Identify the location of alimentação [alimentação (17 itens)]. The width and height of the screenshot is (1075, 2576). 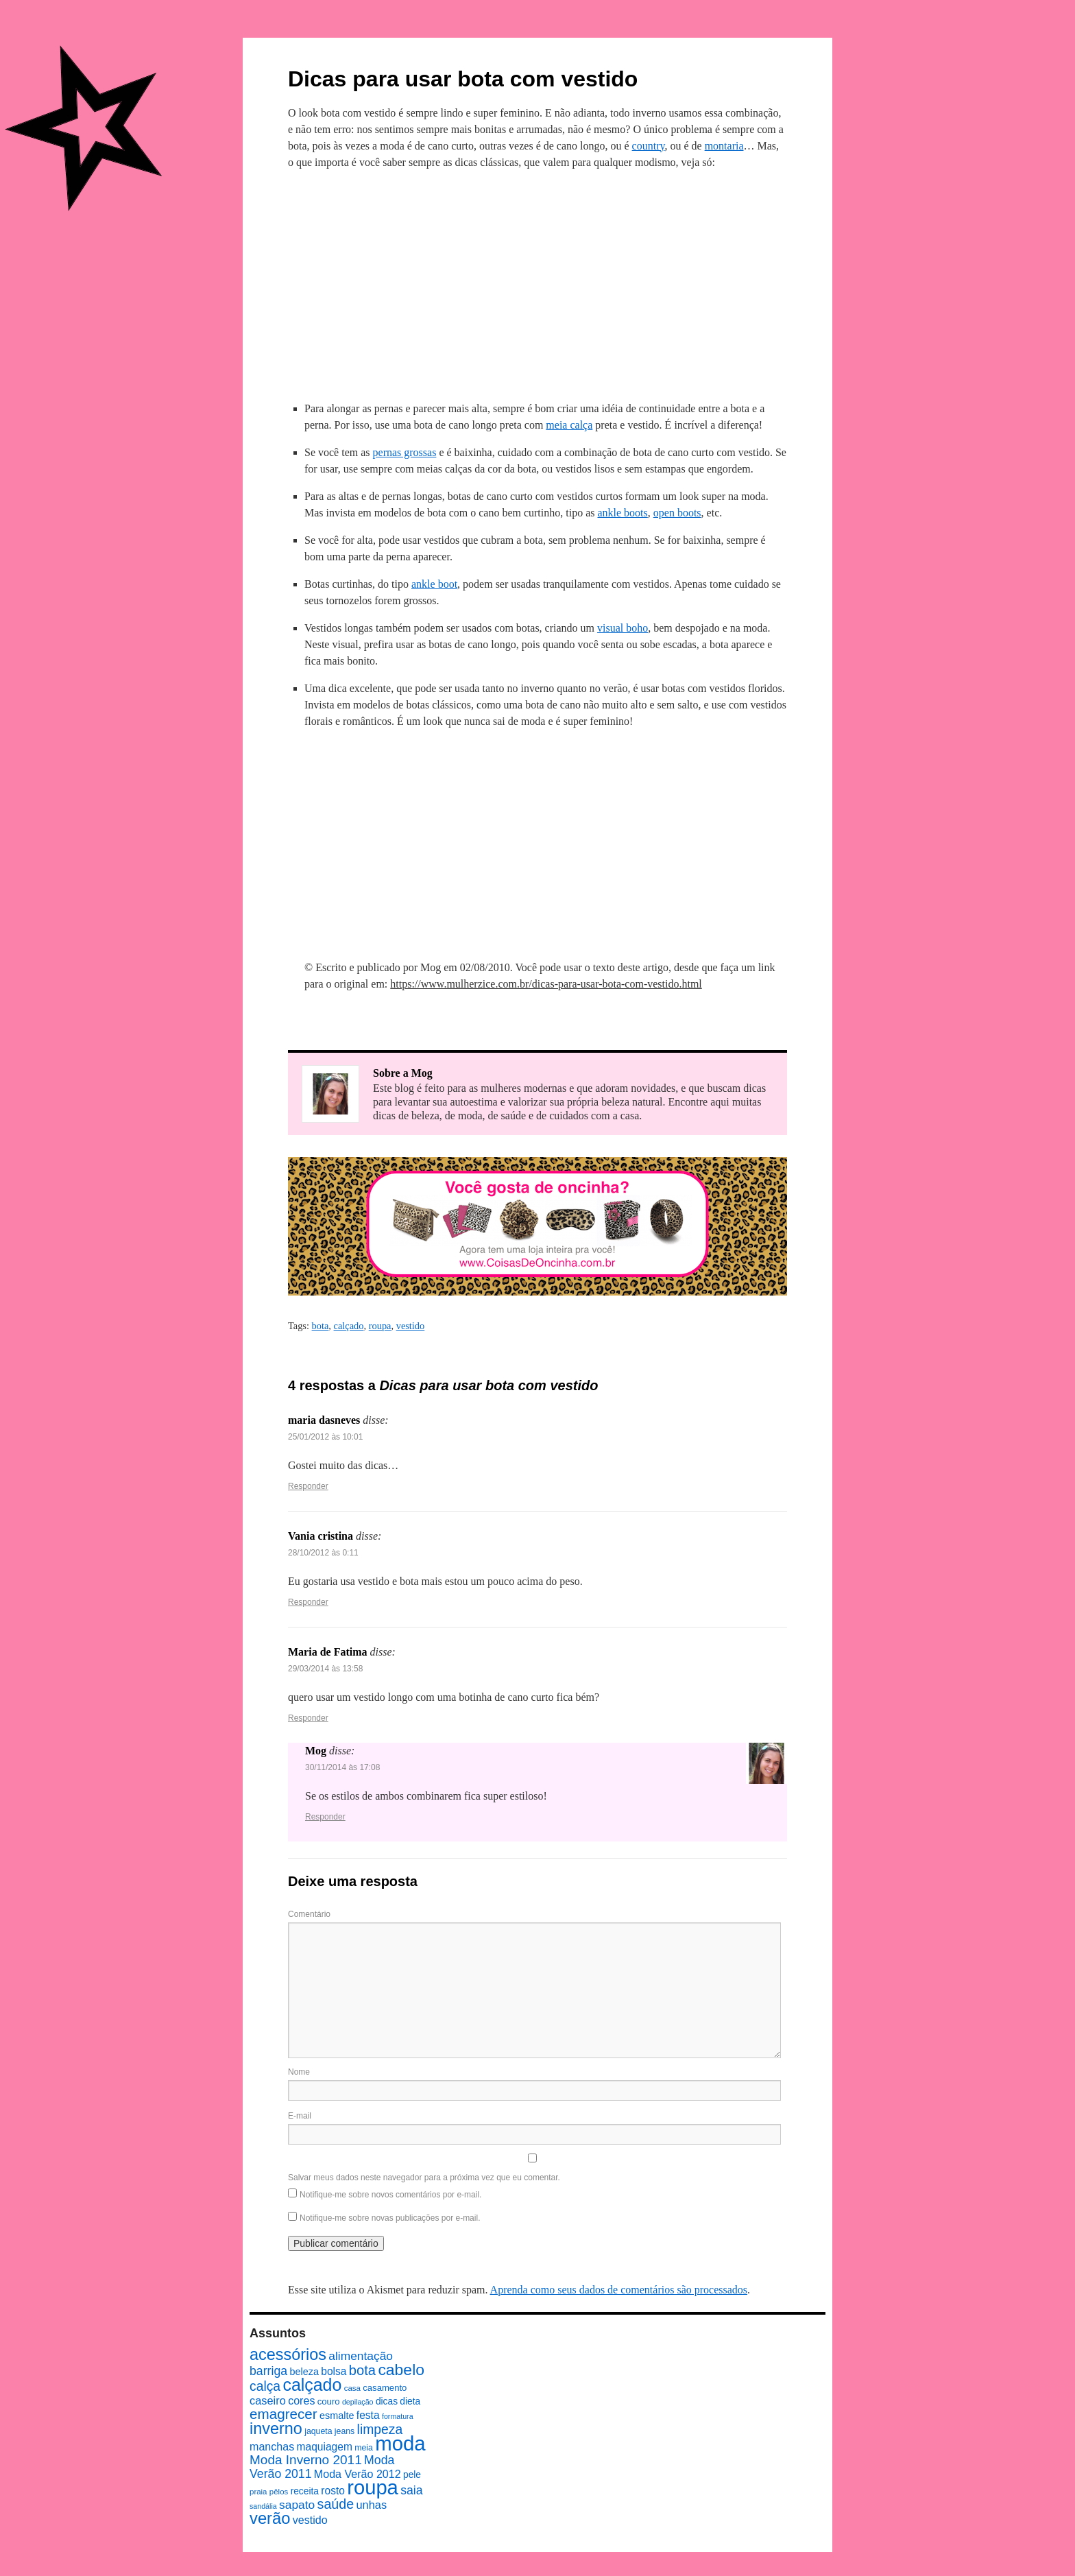
(360, 2356).